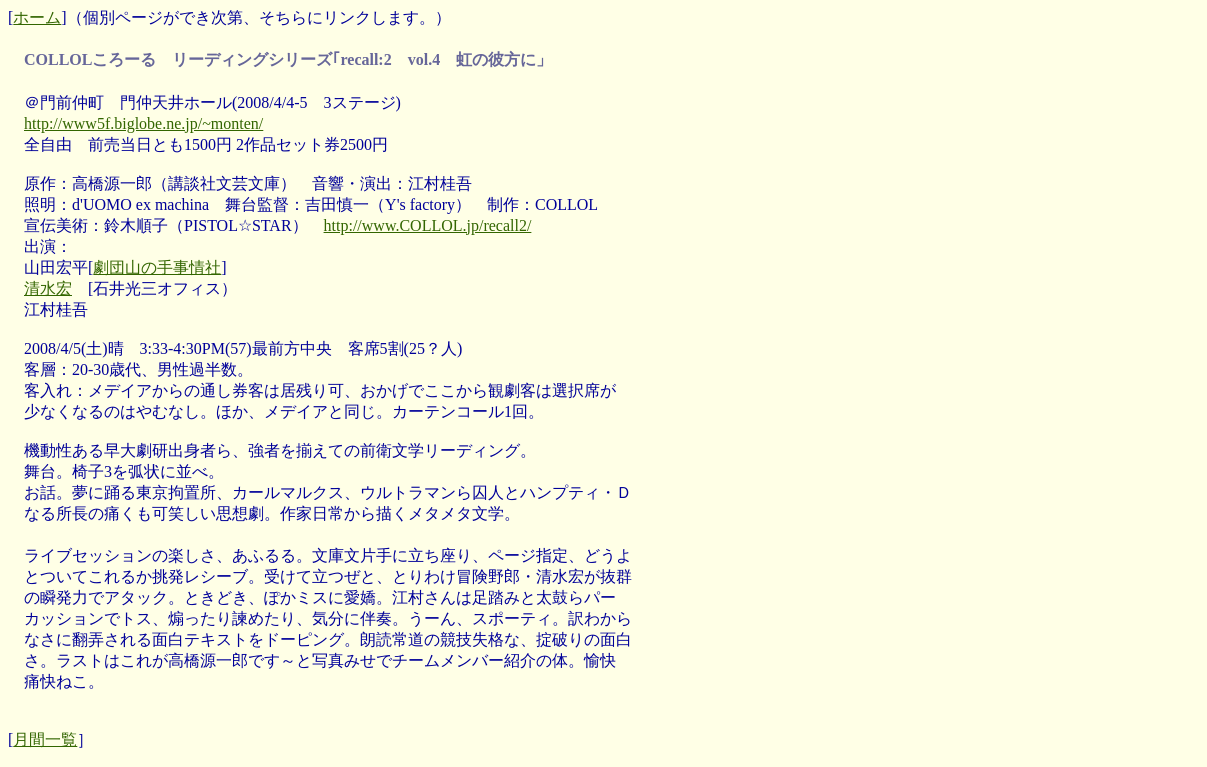  Describe the element at coordinates (428, 225) in the screenshot. I see `http://www.COLLOL.jp/recall2/` at that location.